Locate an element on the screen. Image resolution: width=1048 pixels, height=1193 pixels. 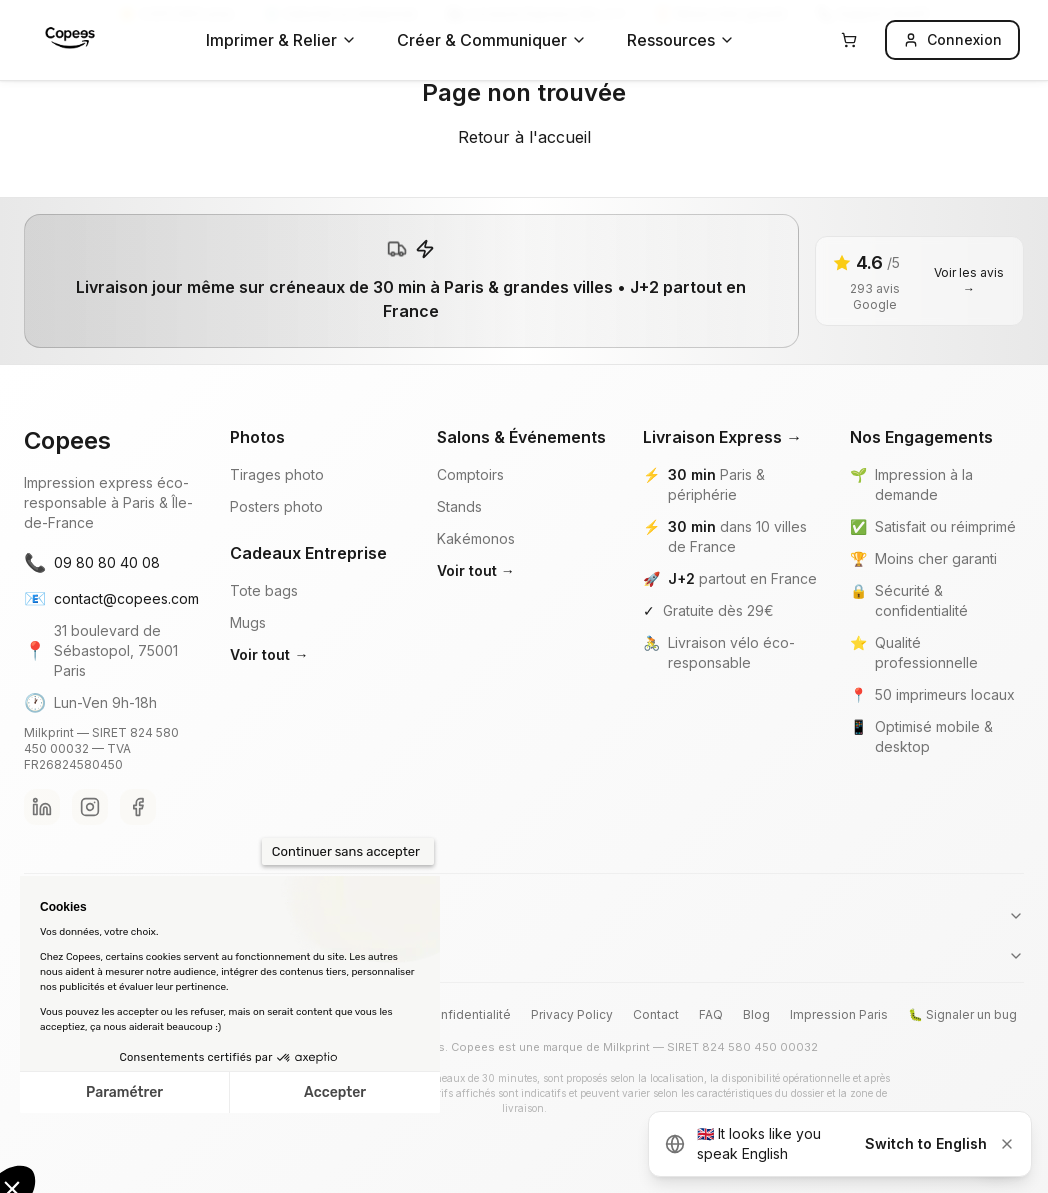
Impression Paris is located at coordinates (839, 1014).